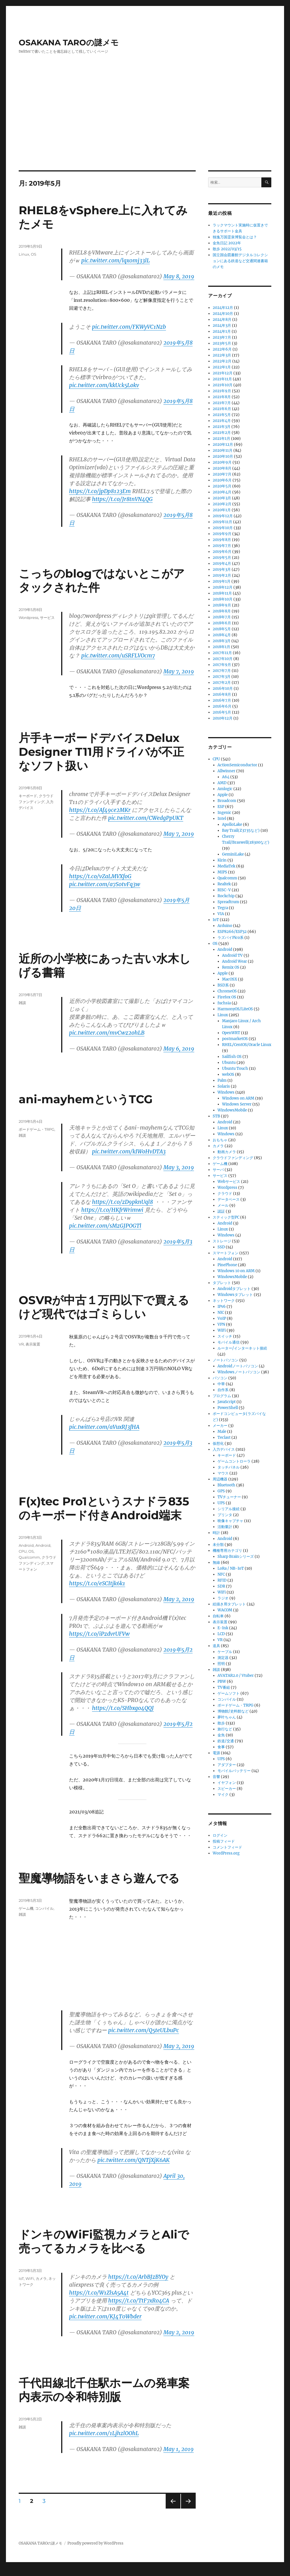  What do you see at coordinates (227, 1264) in the screenshot?
I see `PinePhone` at bounding box center [227, 1264].